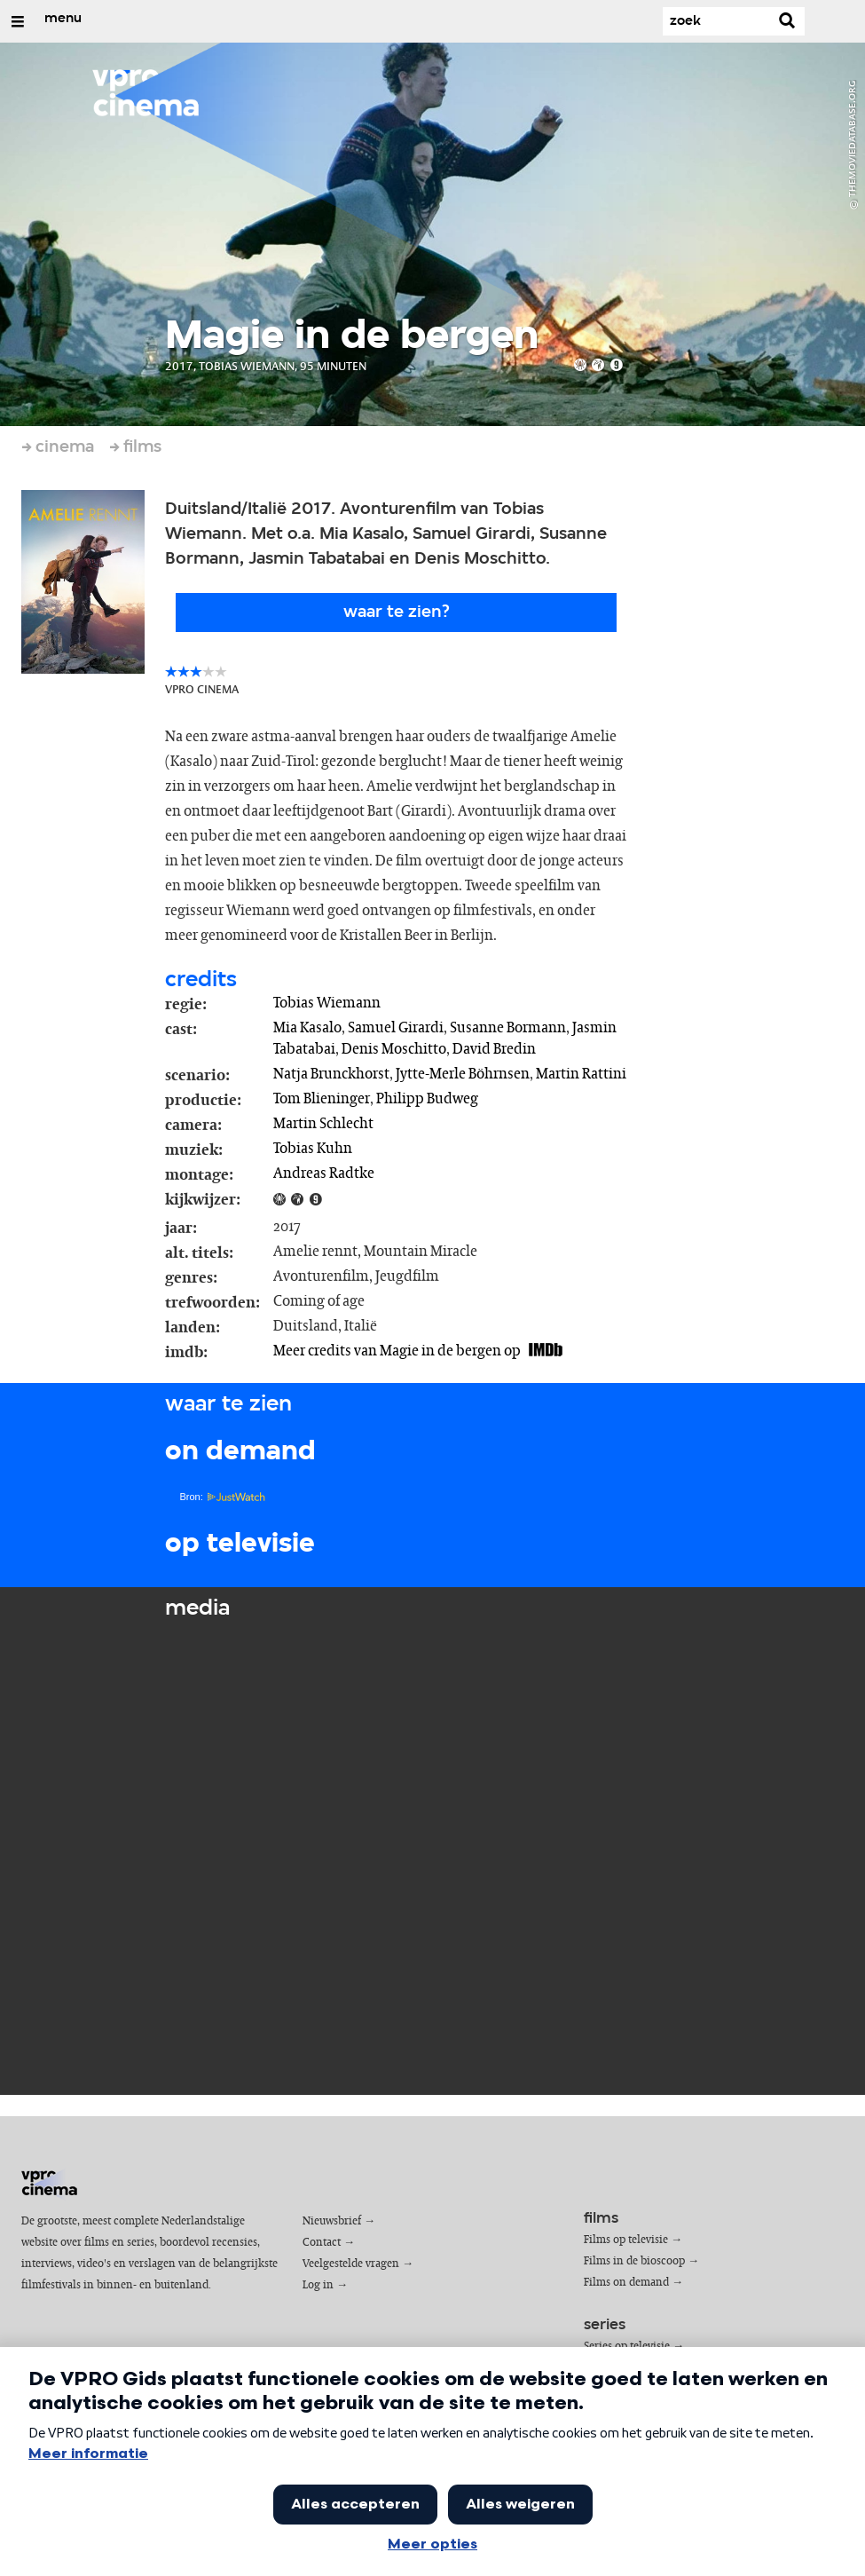  Describe the element at coordinates (321, 1099) in the screenshot. I see `Tom Blieninger` at that location.